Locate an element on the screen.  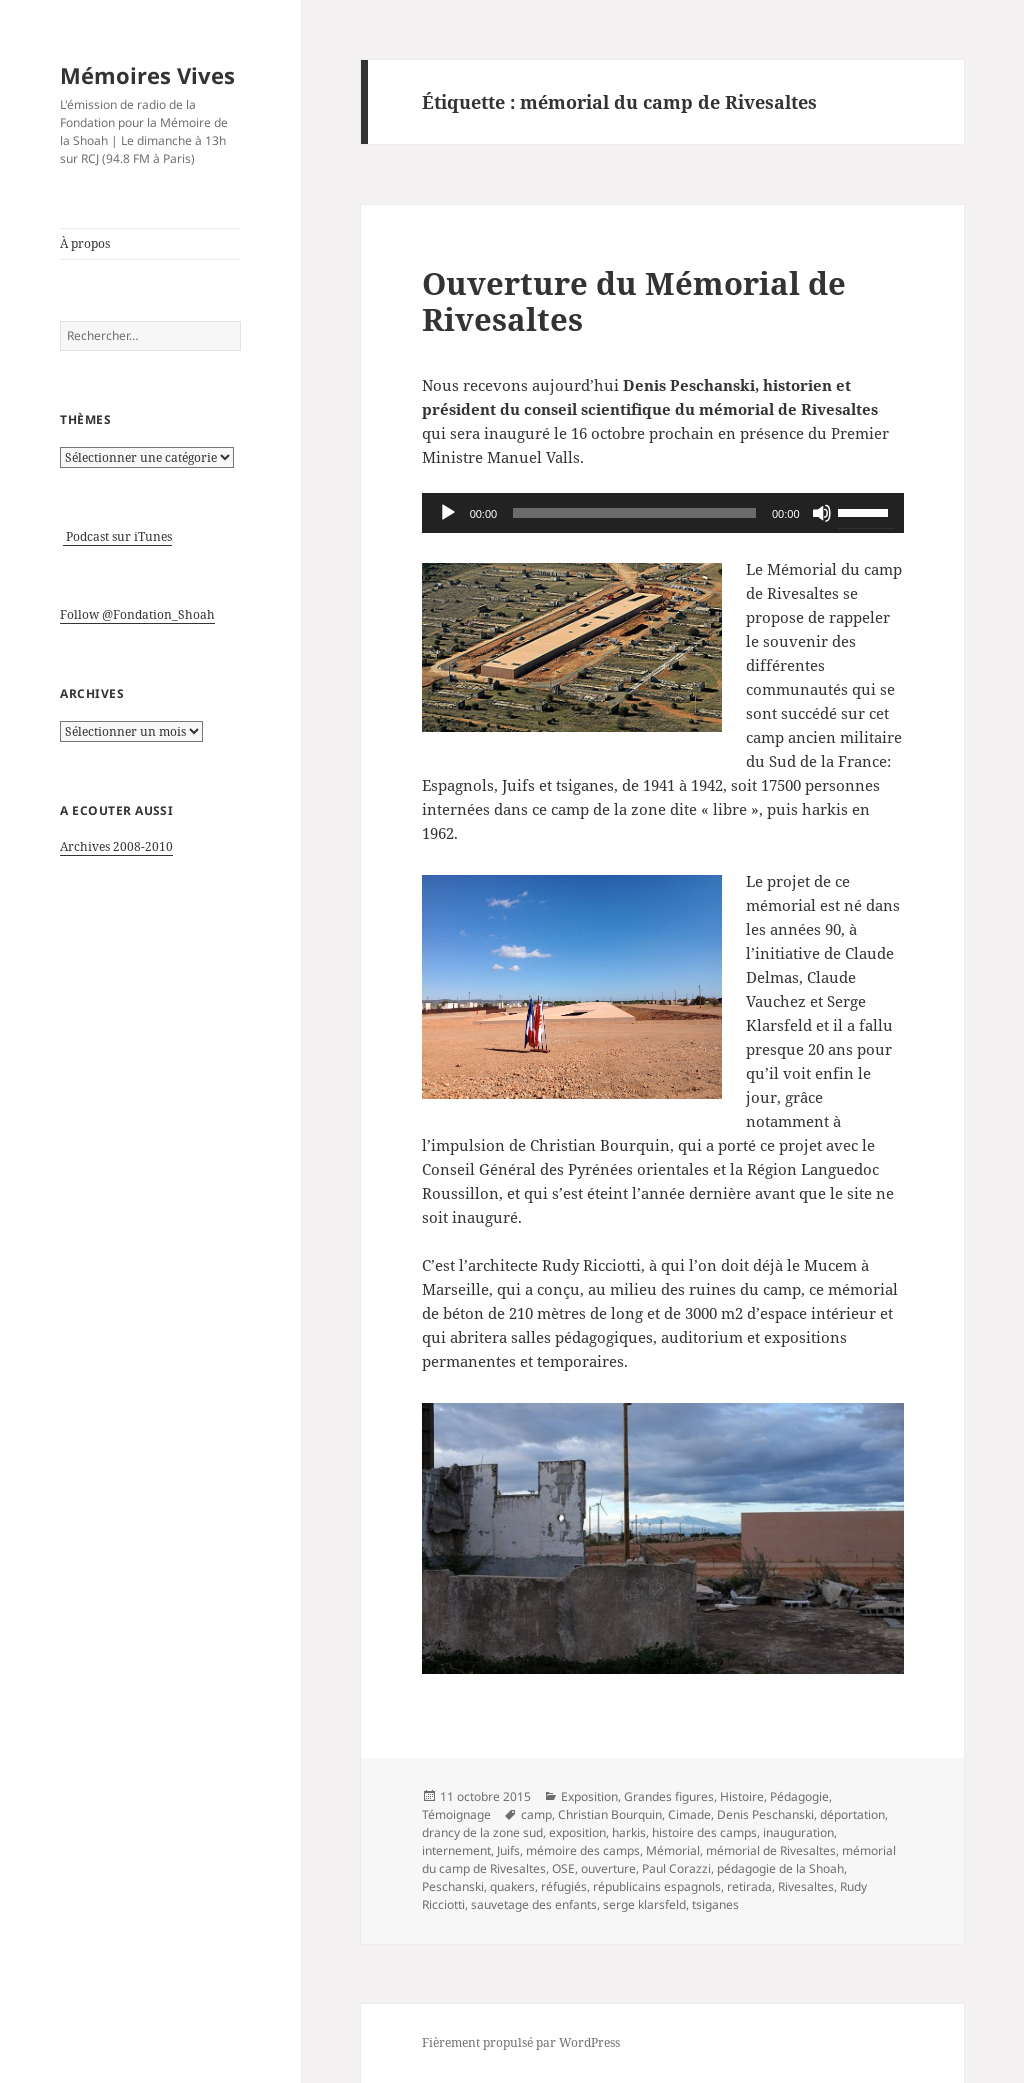
Témoignage is located at coordinates (456, 1814).